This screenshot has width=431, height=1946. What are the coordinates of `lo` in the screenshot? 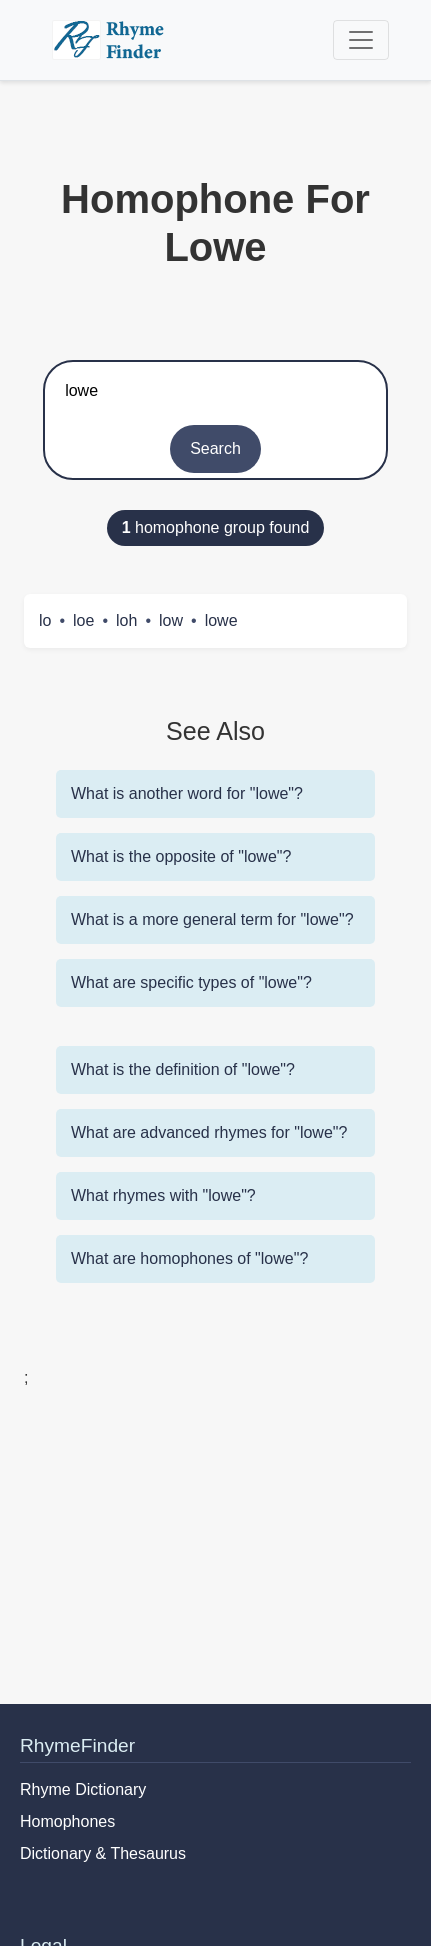 It's located at (45, 620).